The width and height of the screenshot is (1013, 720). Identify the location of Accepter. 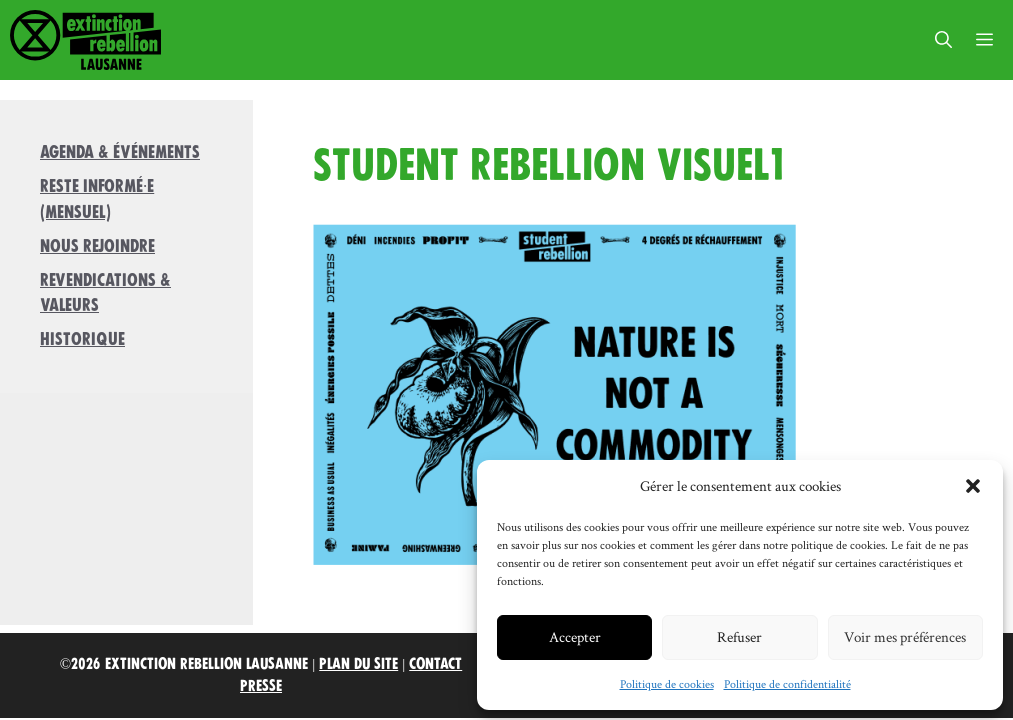
(575, 636).